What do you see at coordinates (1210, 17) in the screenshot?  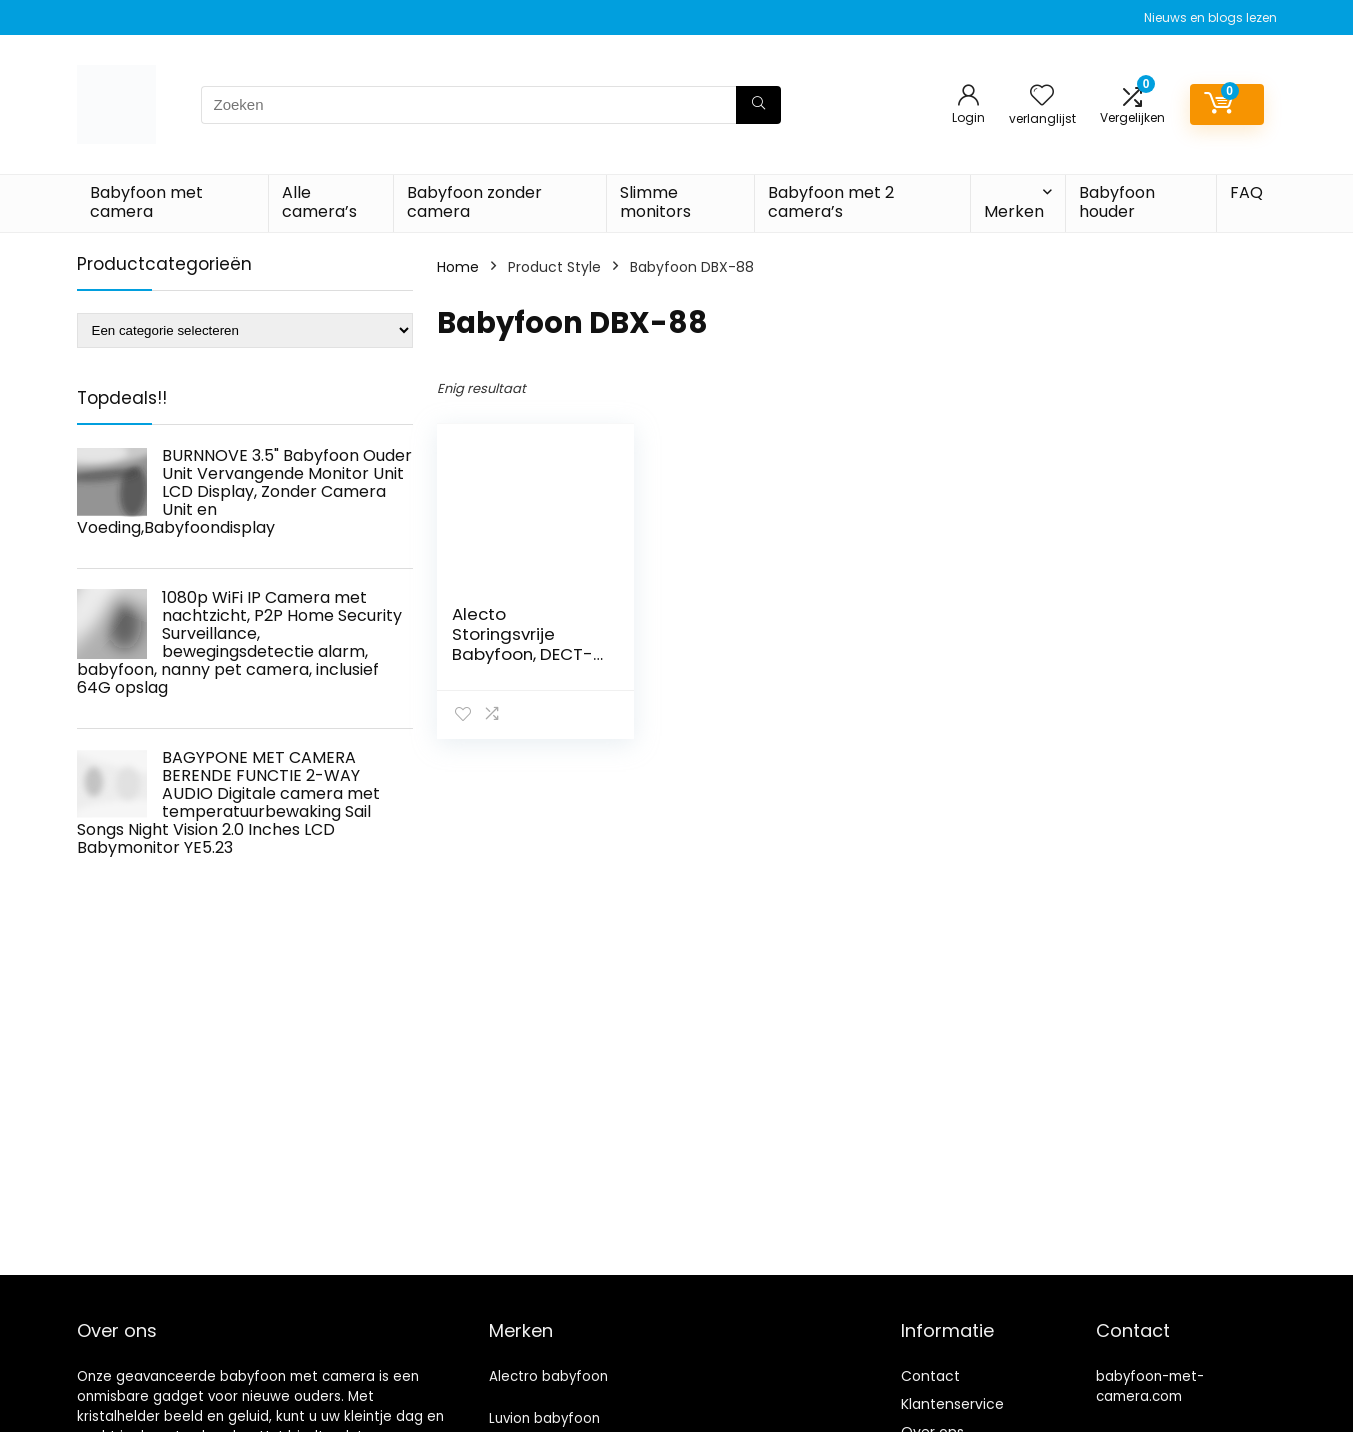 I see `Nieuws en blogs lezen` at bounding box center [1210, 17].